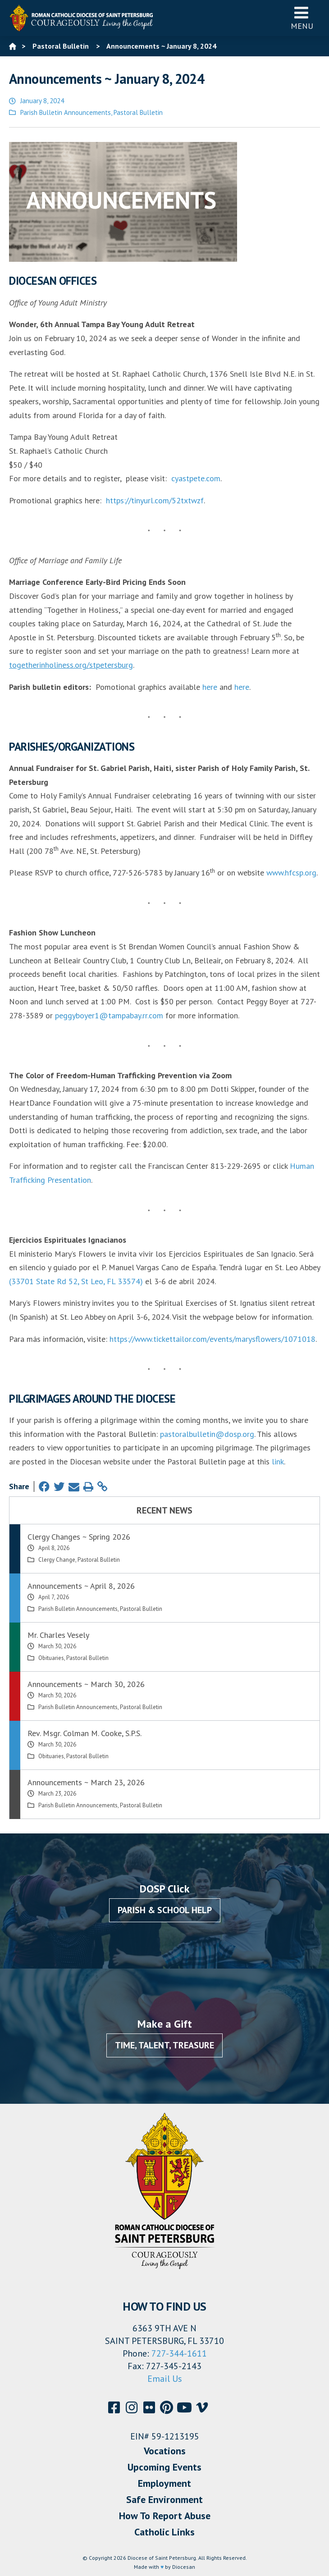 The height and width of the screenshot is (2576, 329). What do you see at coordinates (155, 500) in the screenshot?
I see `https://tinyurl.com/52txtwzf` at bounding box center [155, 500].